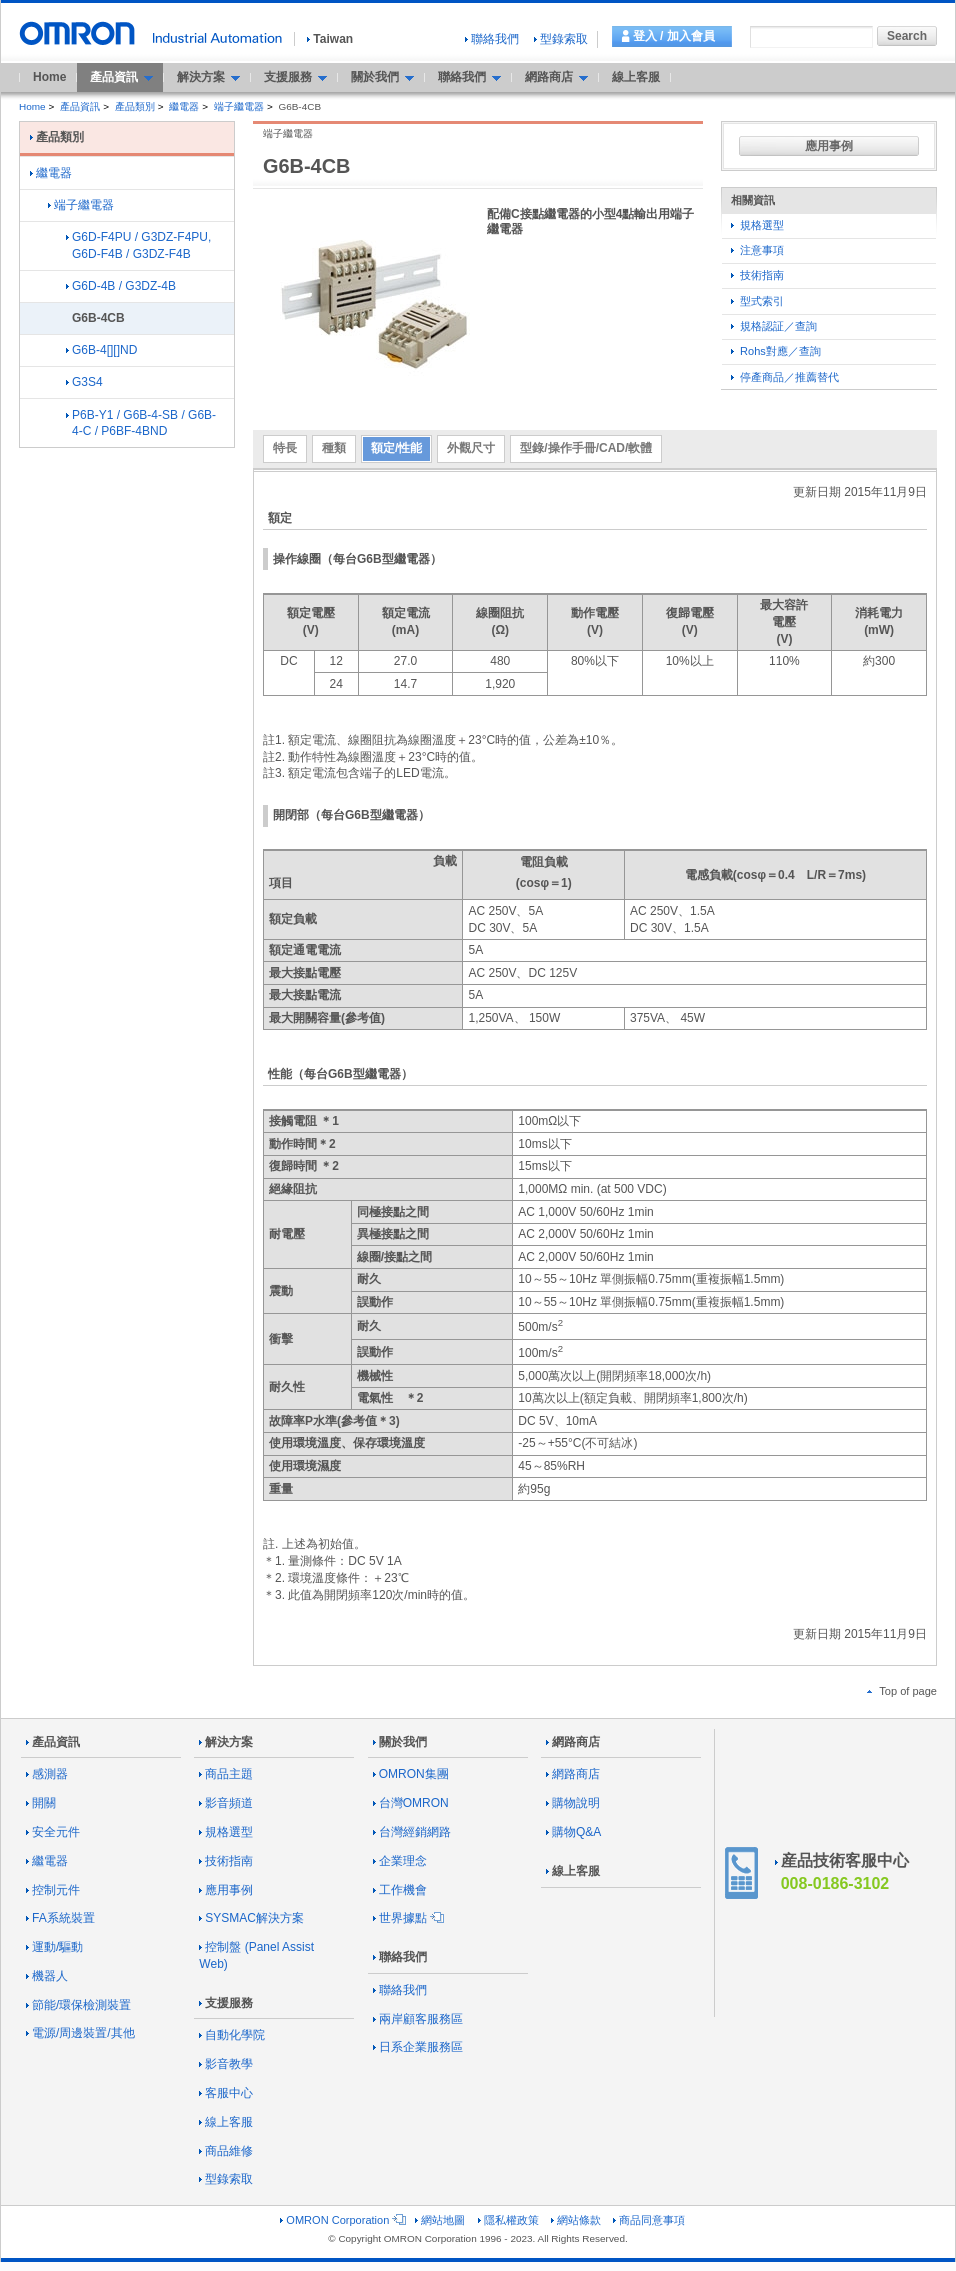 This screenshot has height=2271, width=956. Describe the element at coordinates (674, 36) in the screenshot. I see `登入 / 加入會員` at that location.